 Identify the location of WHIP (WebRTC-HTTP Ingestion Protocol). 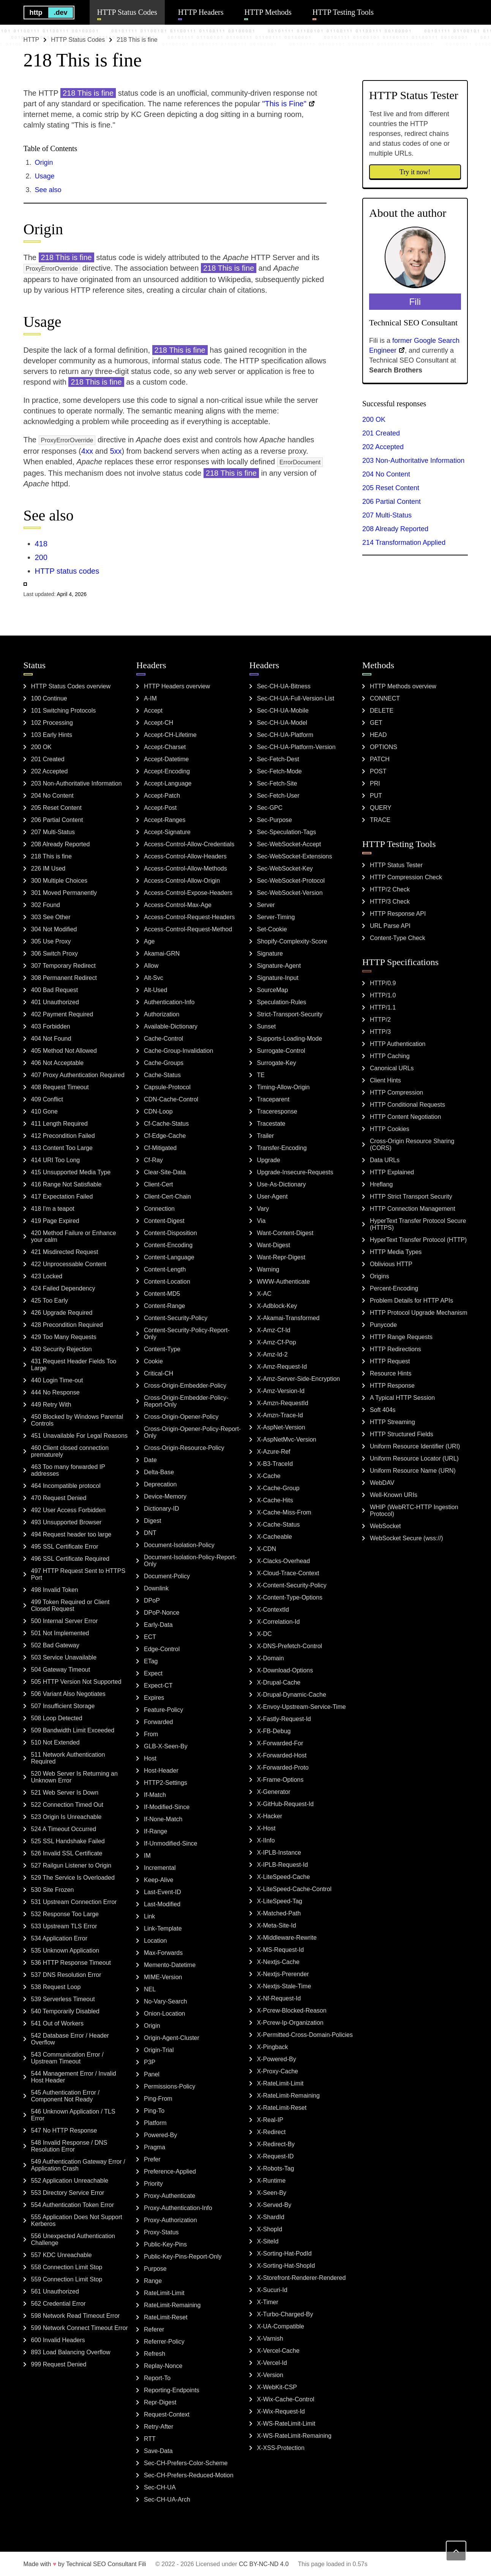
(414, 1510).